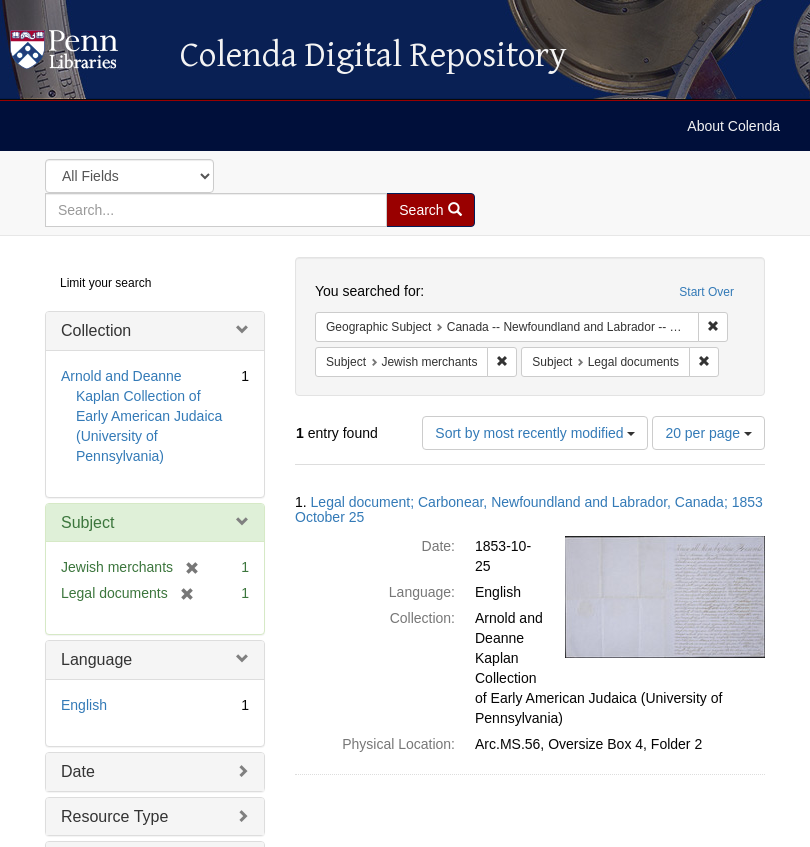 The width and height of the screenshot is (810, 847). Describe the element at coordinates (535, 433) in the screenshot. I see `Sort by most recently modified` at that location.